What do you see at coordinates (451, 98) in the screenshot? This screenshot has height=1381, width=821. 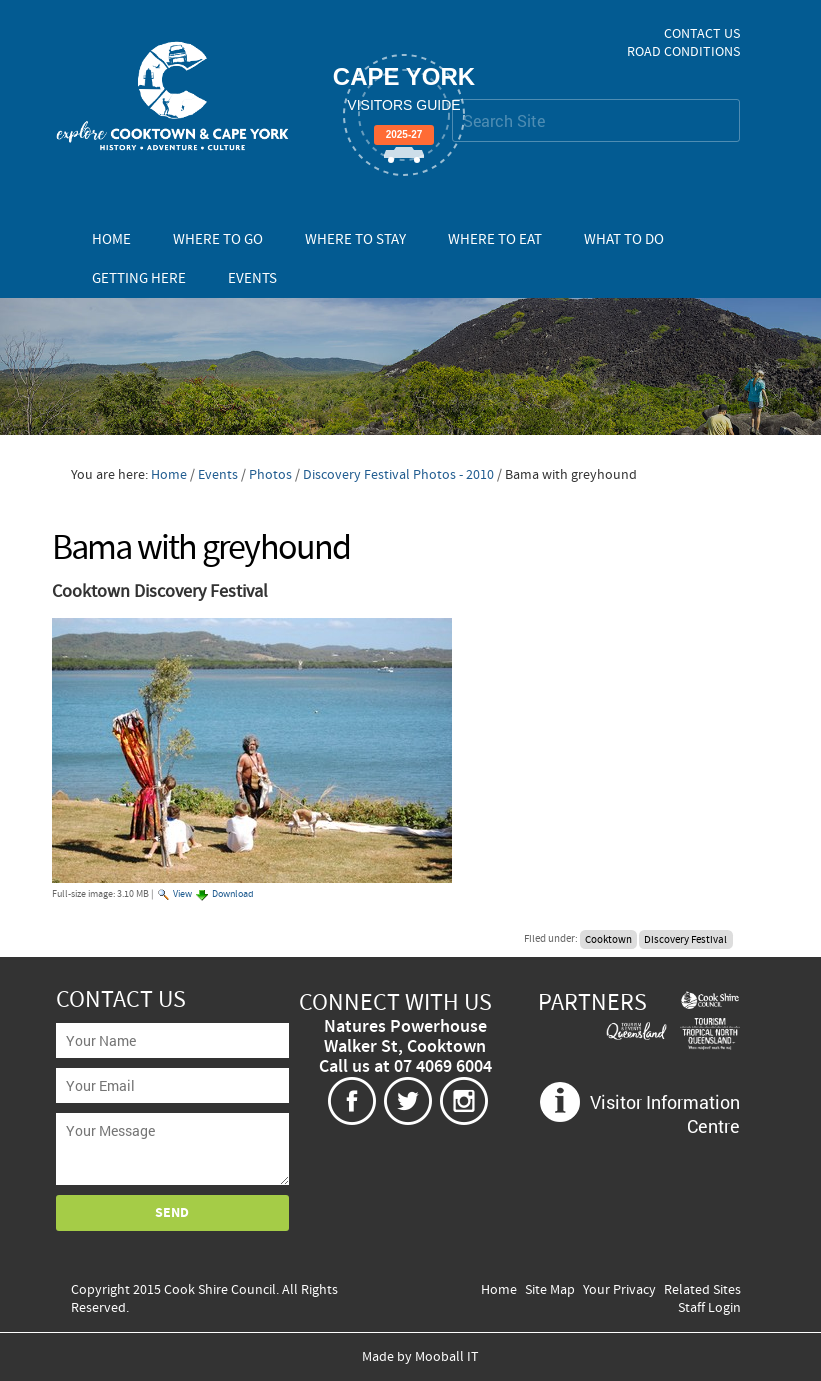 I see `Search Site` at bounding box center [451, 98].